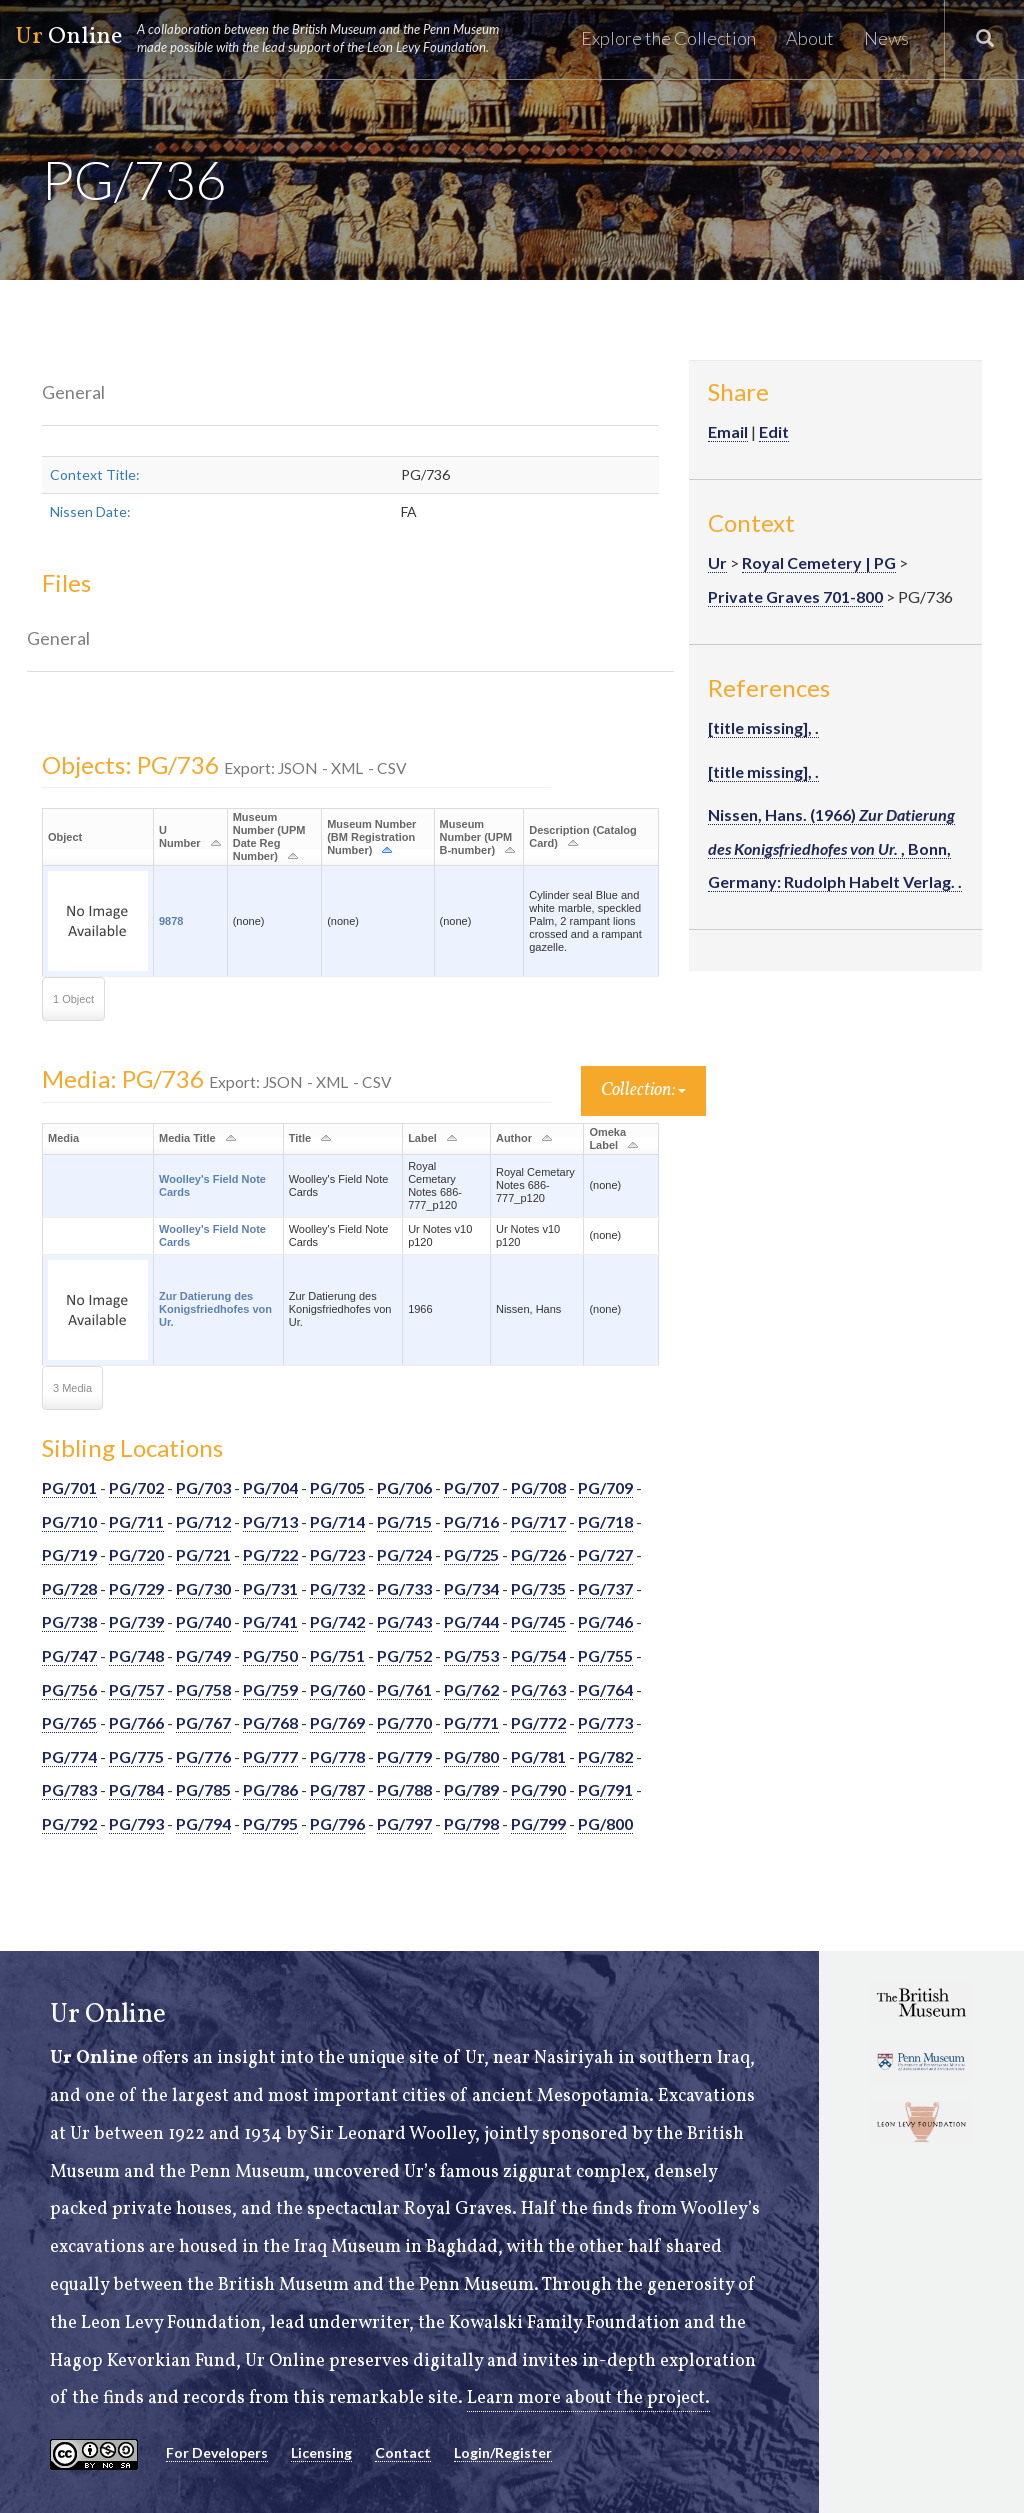 The width and height of the screenshot is (1024, 2513). Describe the element at coordinates (471, 1689) in the screenshot. I see `PG/762` at that location.